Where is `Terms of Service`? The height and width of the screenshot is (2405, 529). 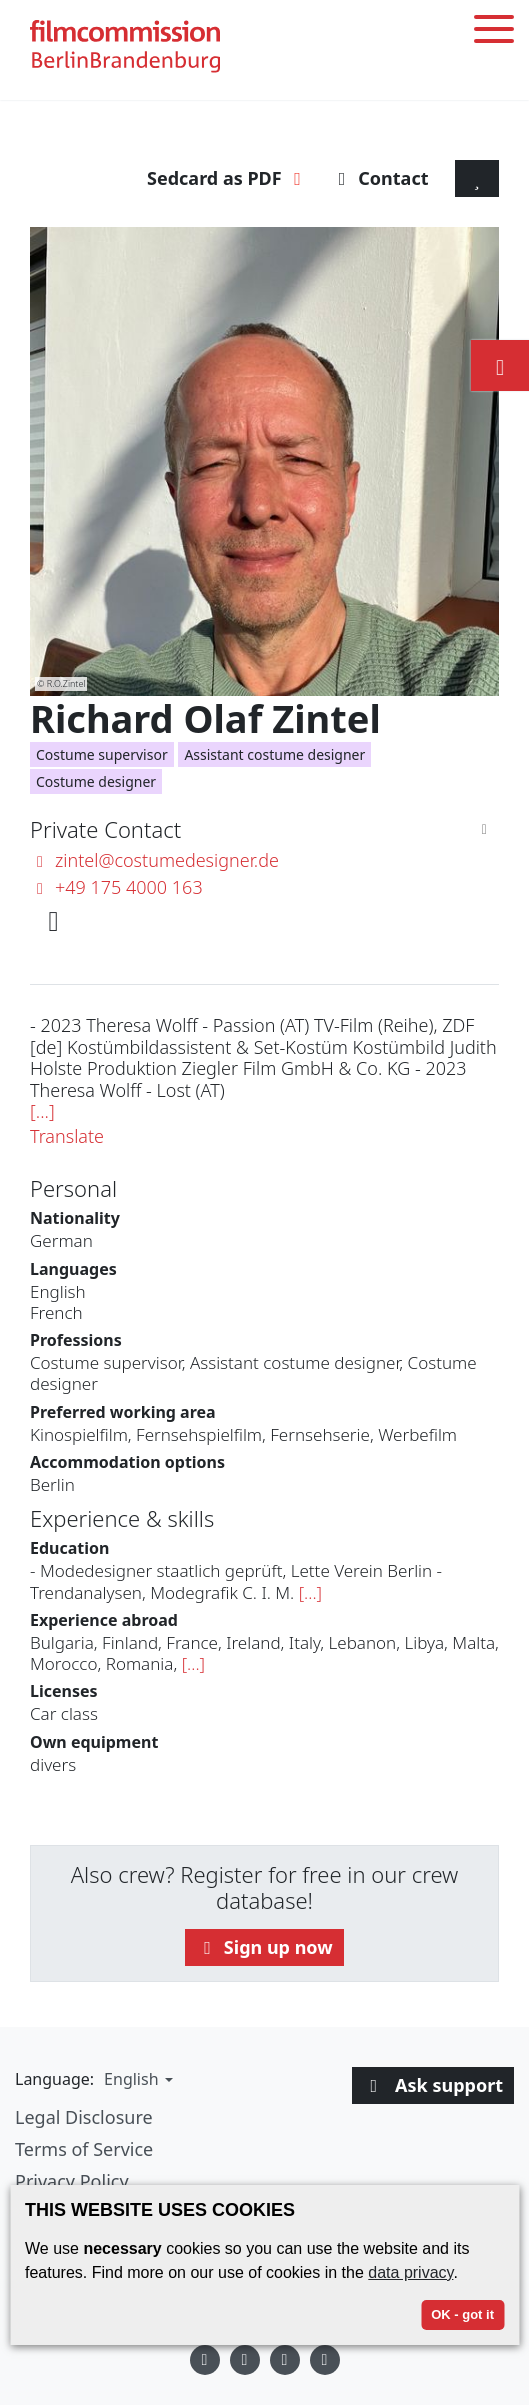 Terms of Service is located at coordinates (84, 2149).